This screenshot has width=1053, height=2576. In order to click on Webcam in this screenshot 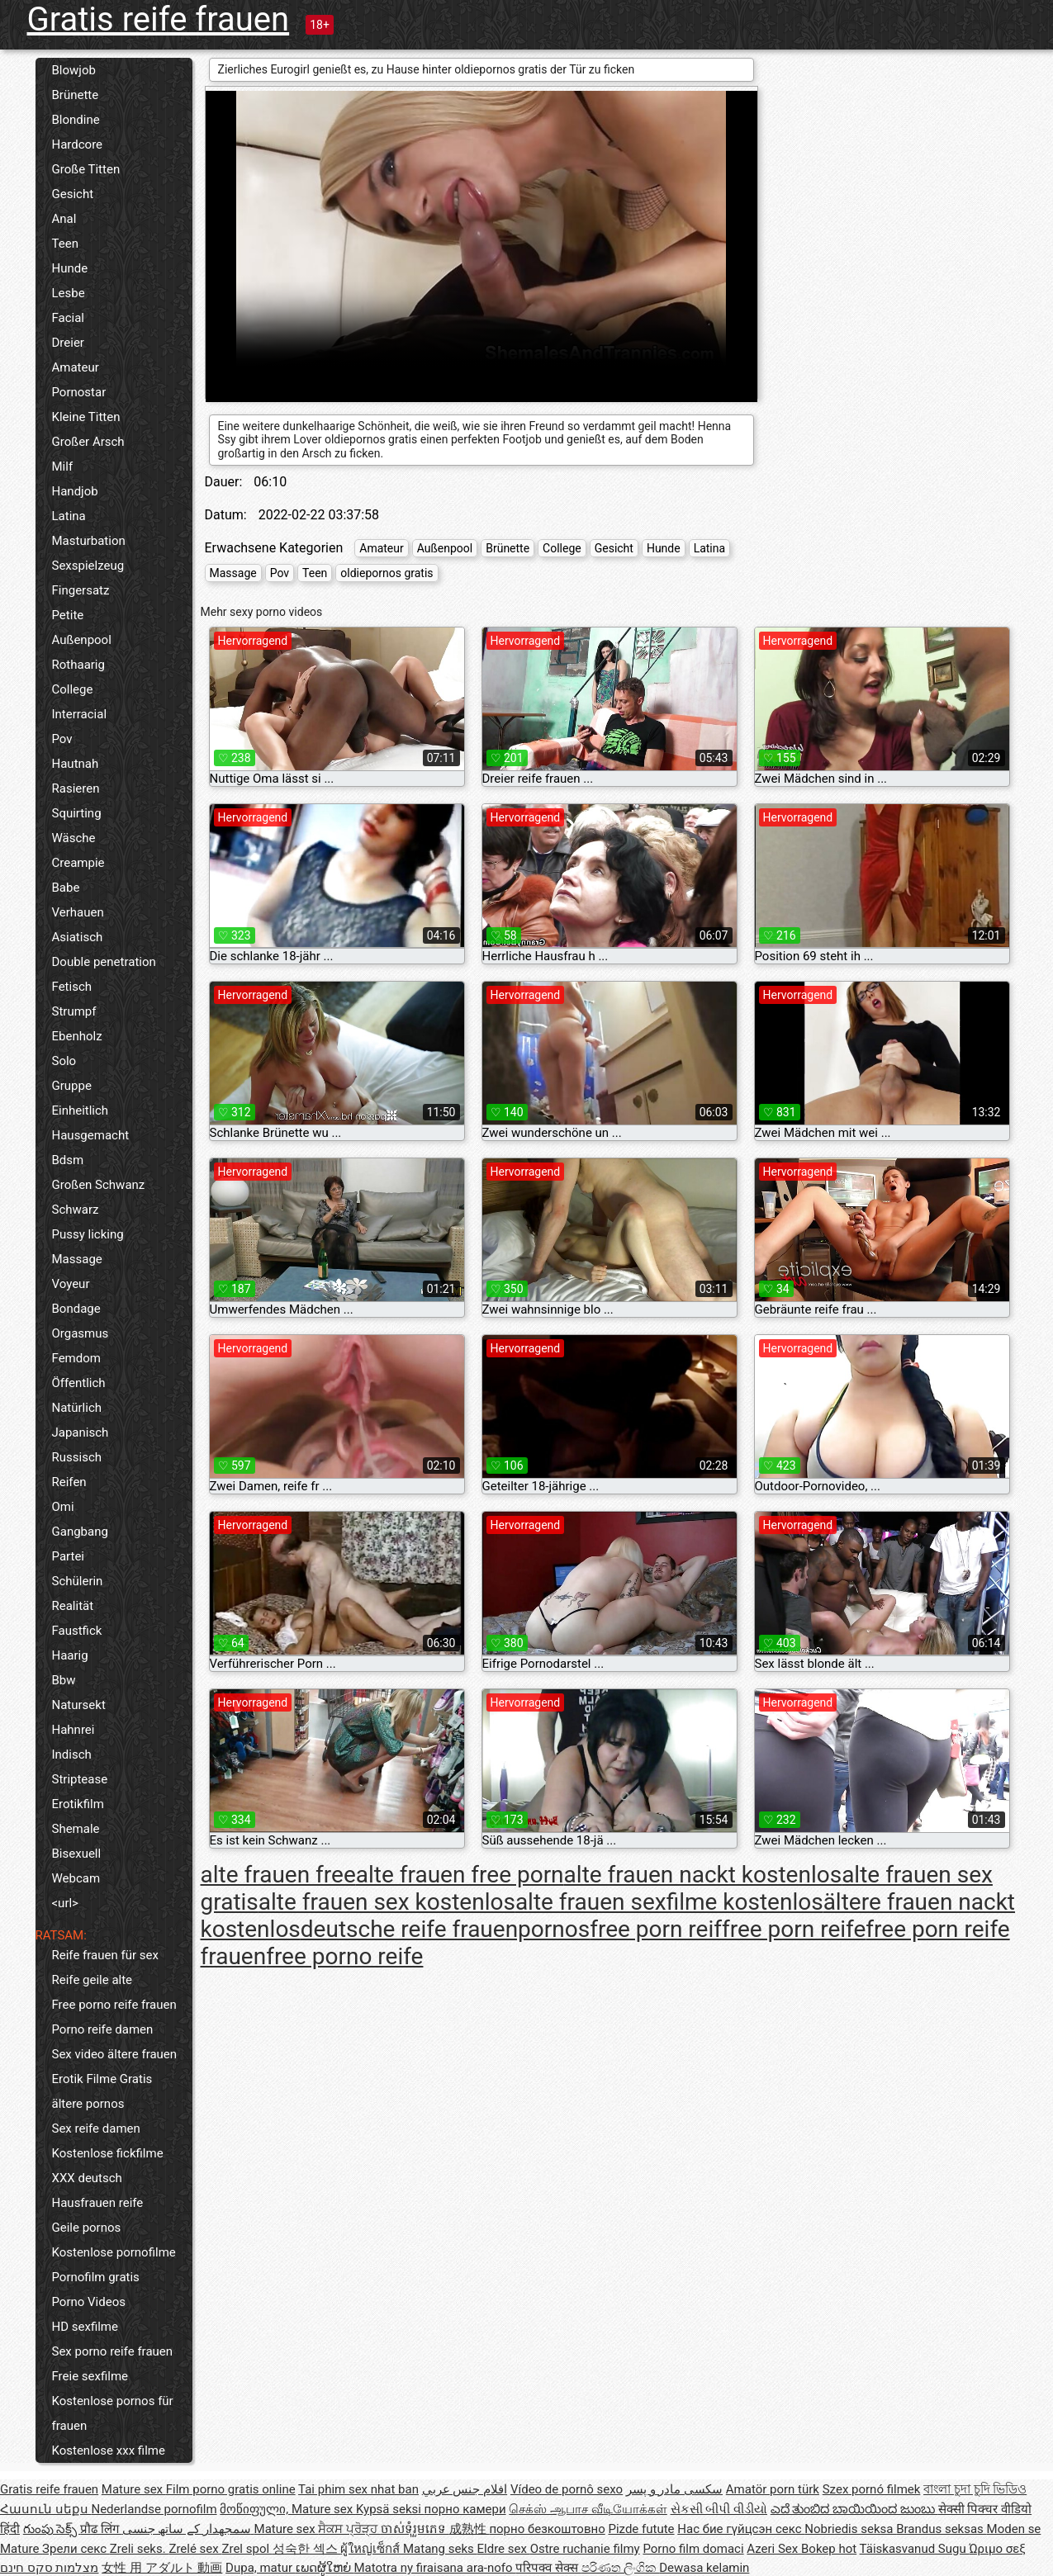, I will do `click(76, 1878)`.